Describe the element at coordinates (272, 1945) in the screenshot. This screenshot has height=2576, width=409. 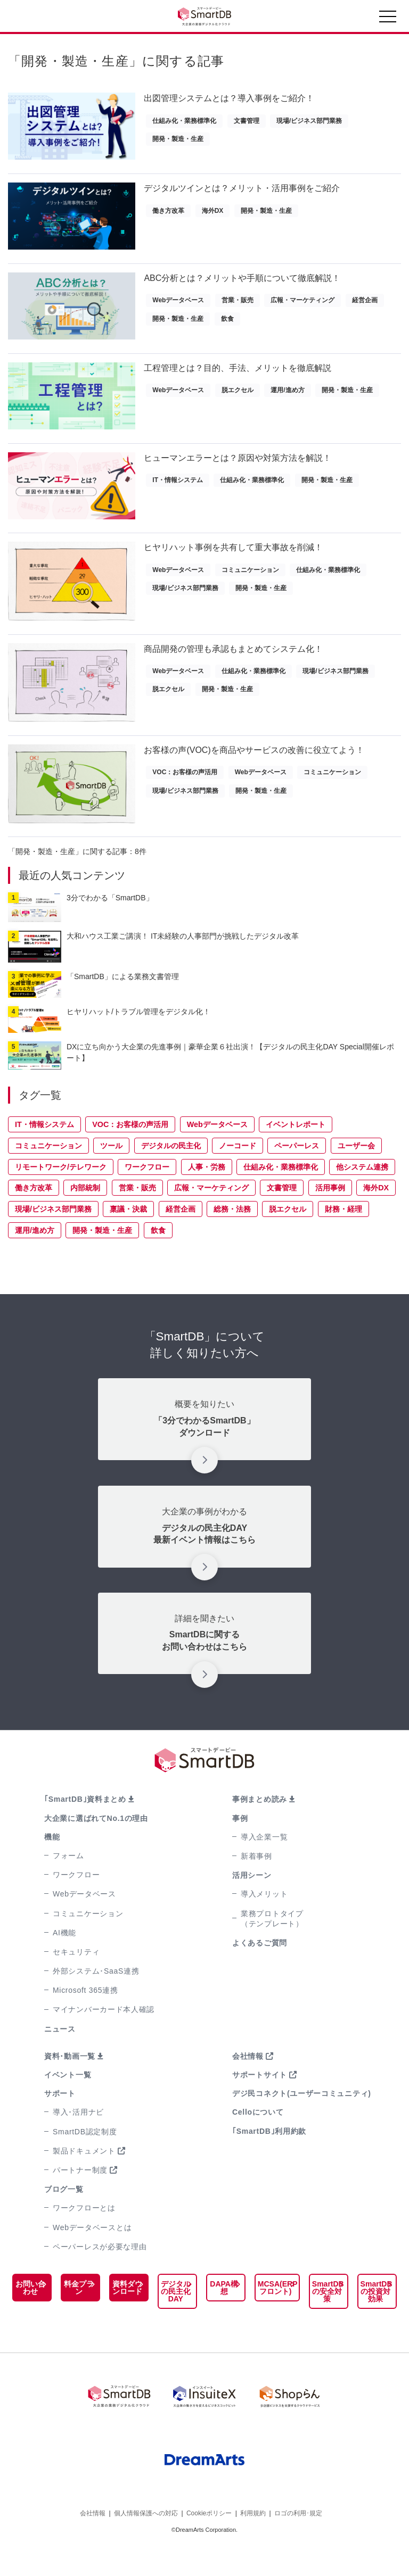
I see `業務プロトタイプ（テンプレート）` at that location.